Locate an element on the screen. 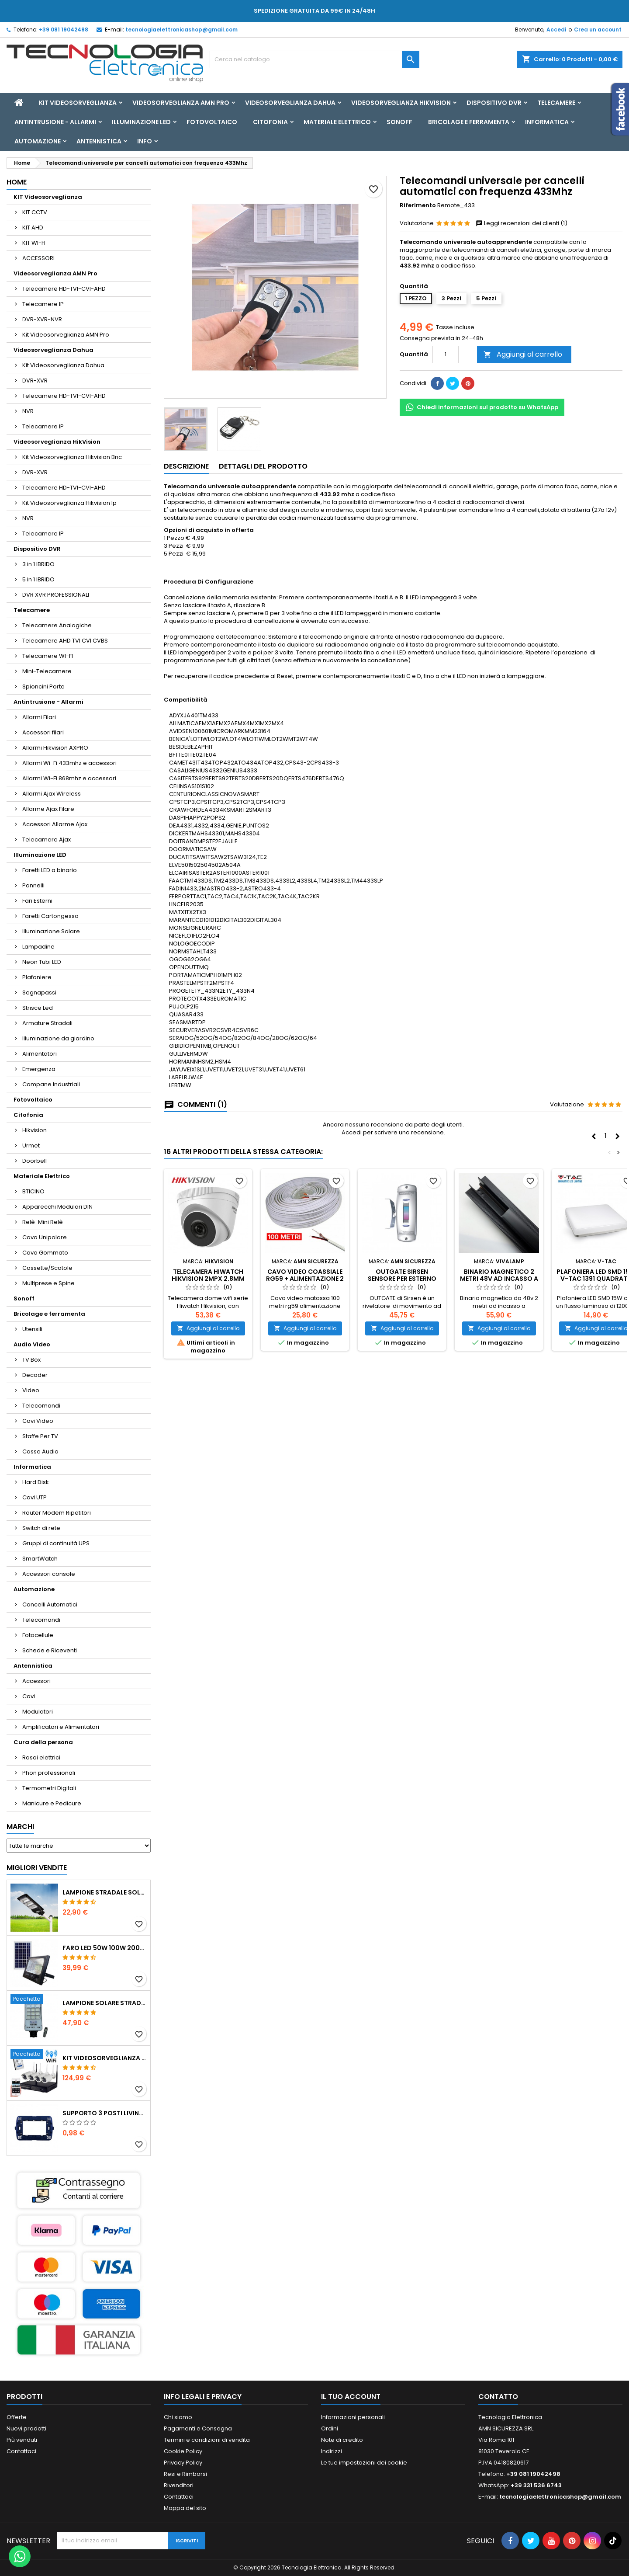 The height and width of the screenshot is (2576, 629). Mappa del sito is located at coordinates (185, 2508).